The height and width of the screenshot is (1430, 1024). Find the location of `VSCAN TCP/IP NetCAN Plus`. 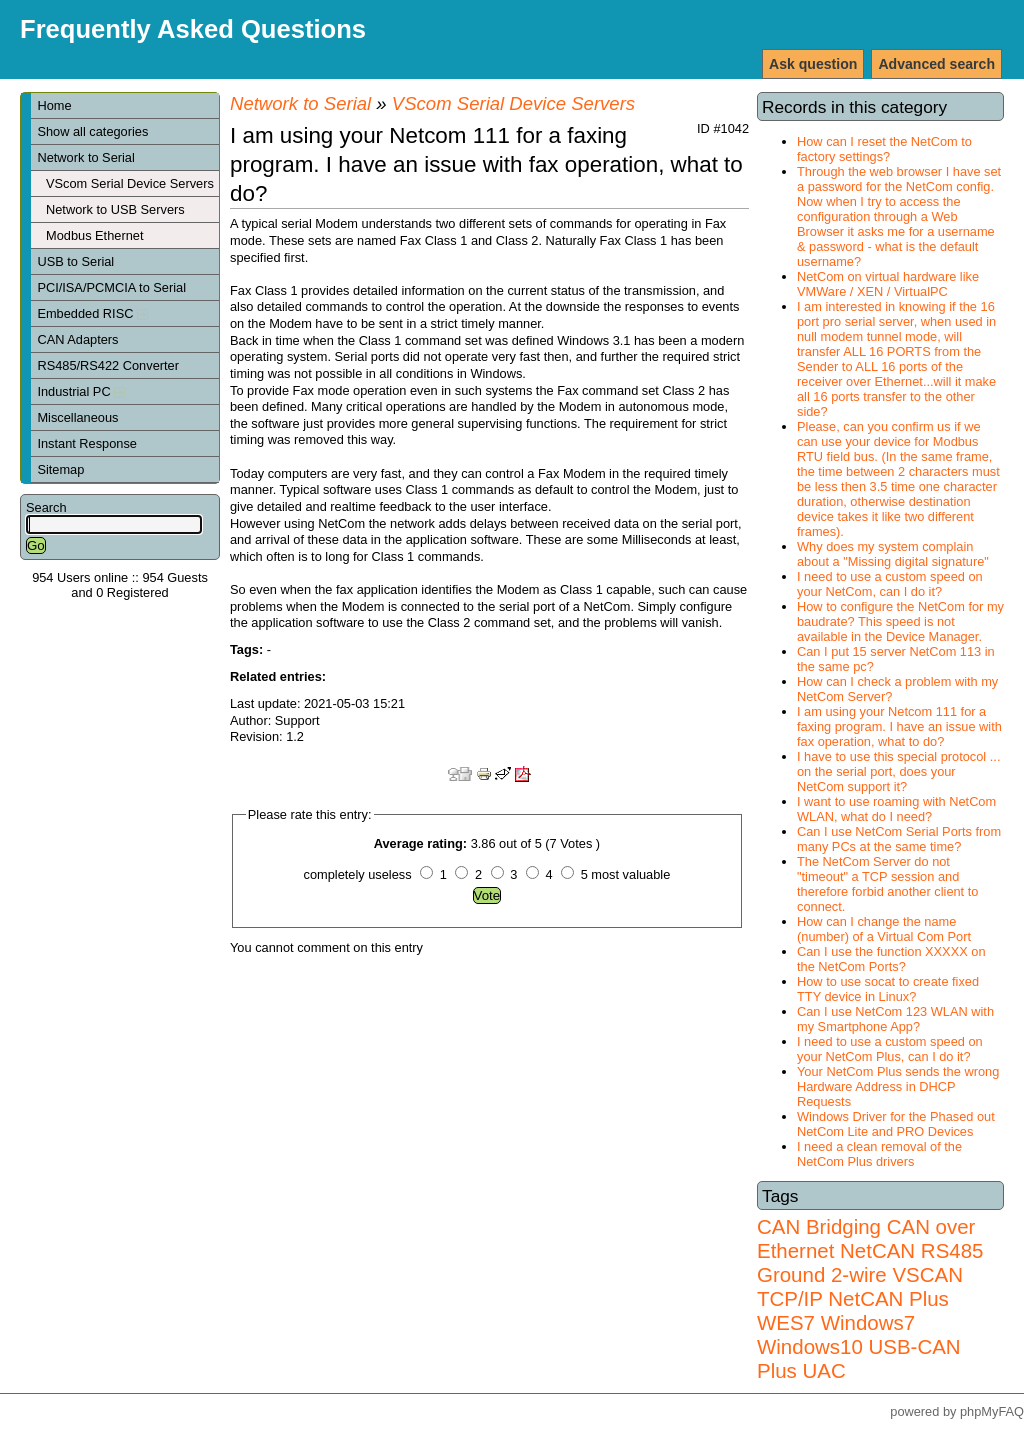

VSCAN TCP/IP NetCAN Plus is located at coordinates (860, 1286).